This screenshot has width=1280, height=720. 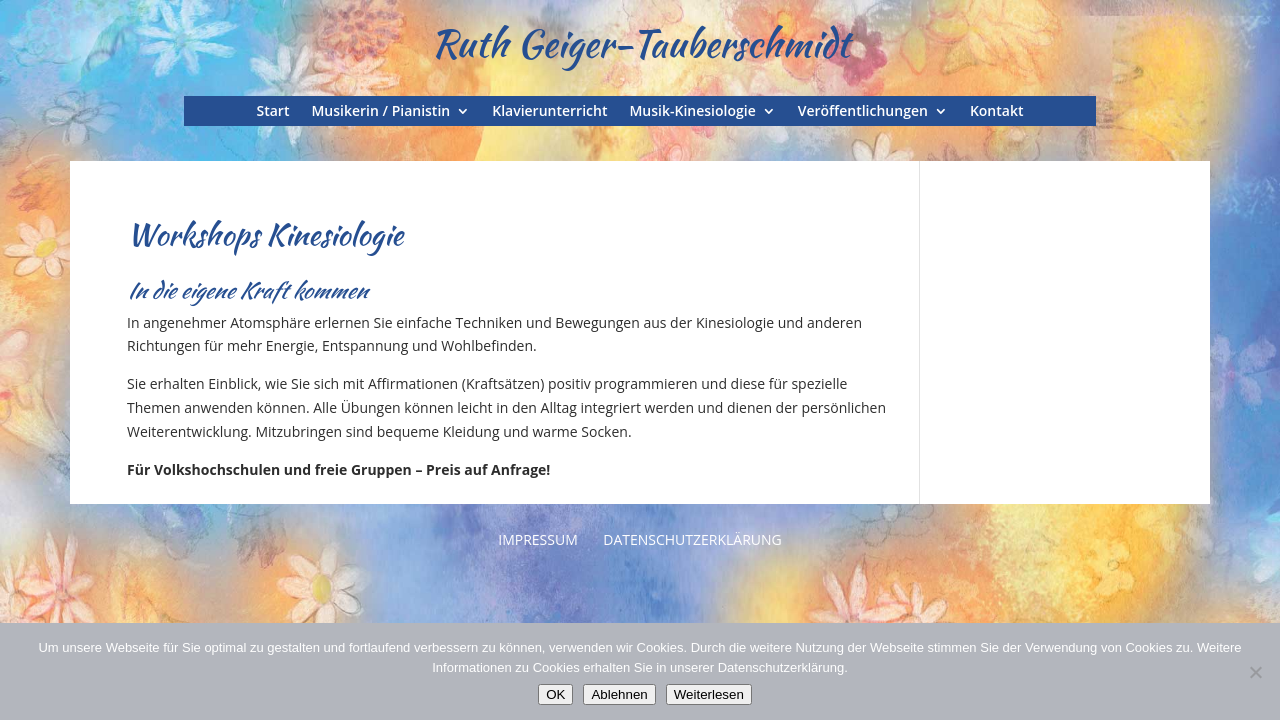 What do you see at coordinates (380, 112) in the screenshot?
I see `Musikerin / Pianistin` at bounding box center [380, 112].